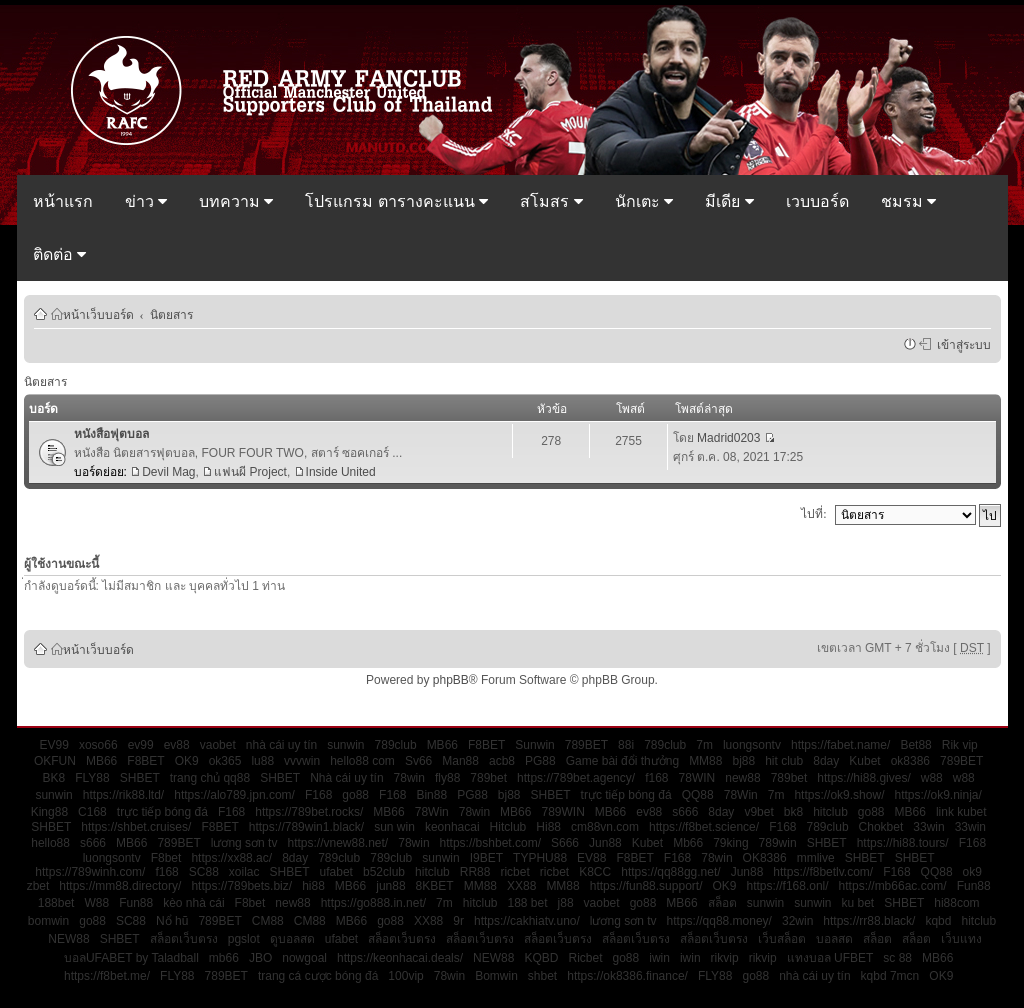  I want to click on 8day, so click(826, 761).